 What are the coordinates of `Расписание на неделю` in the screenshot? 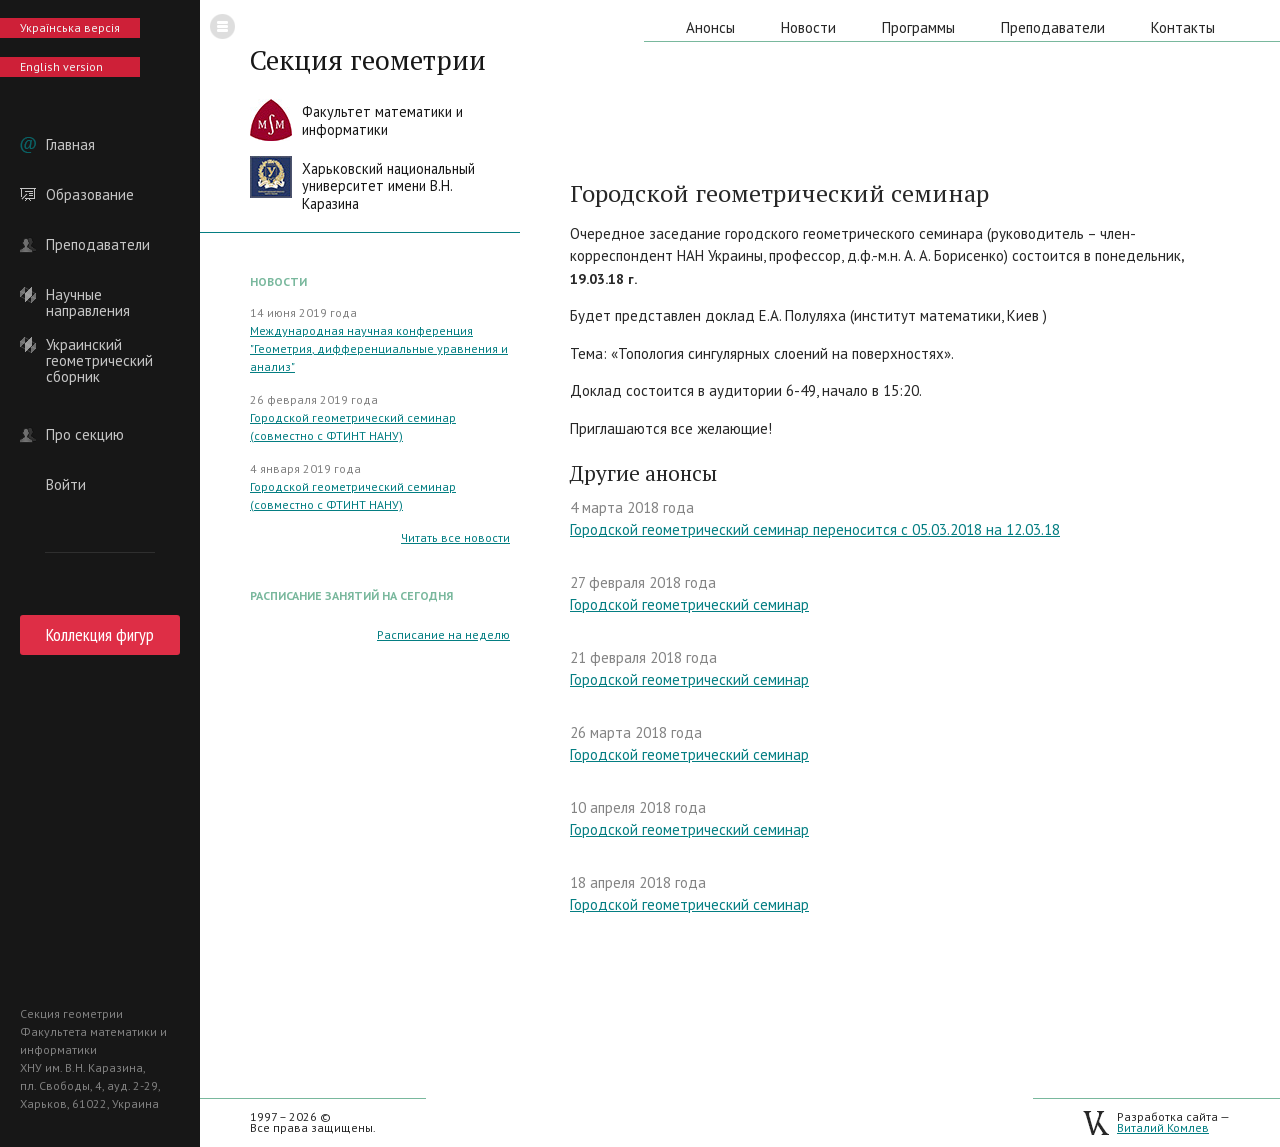 It's located at (443, 634).